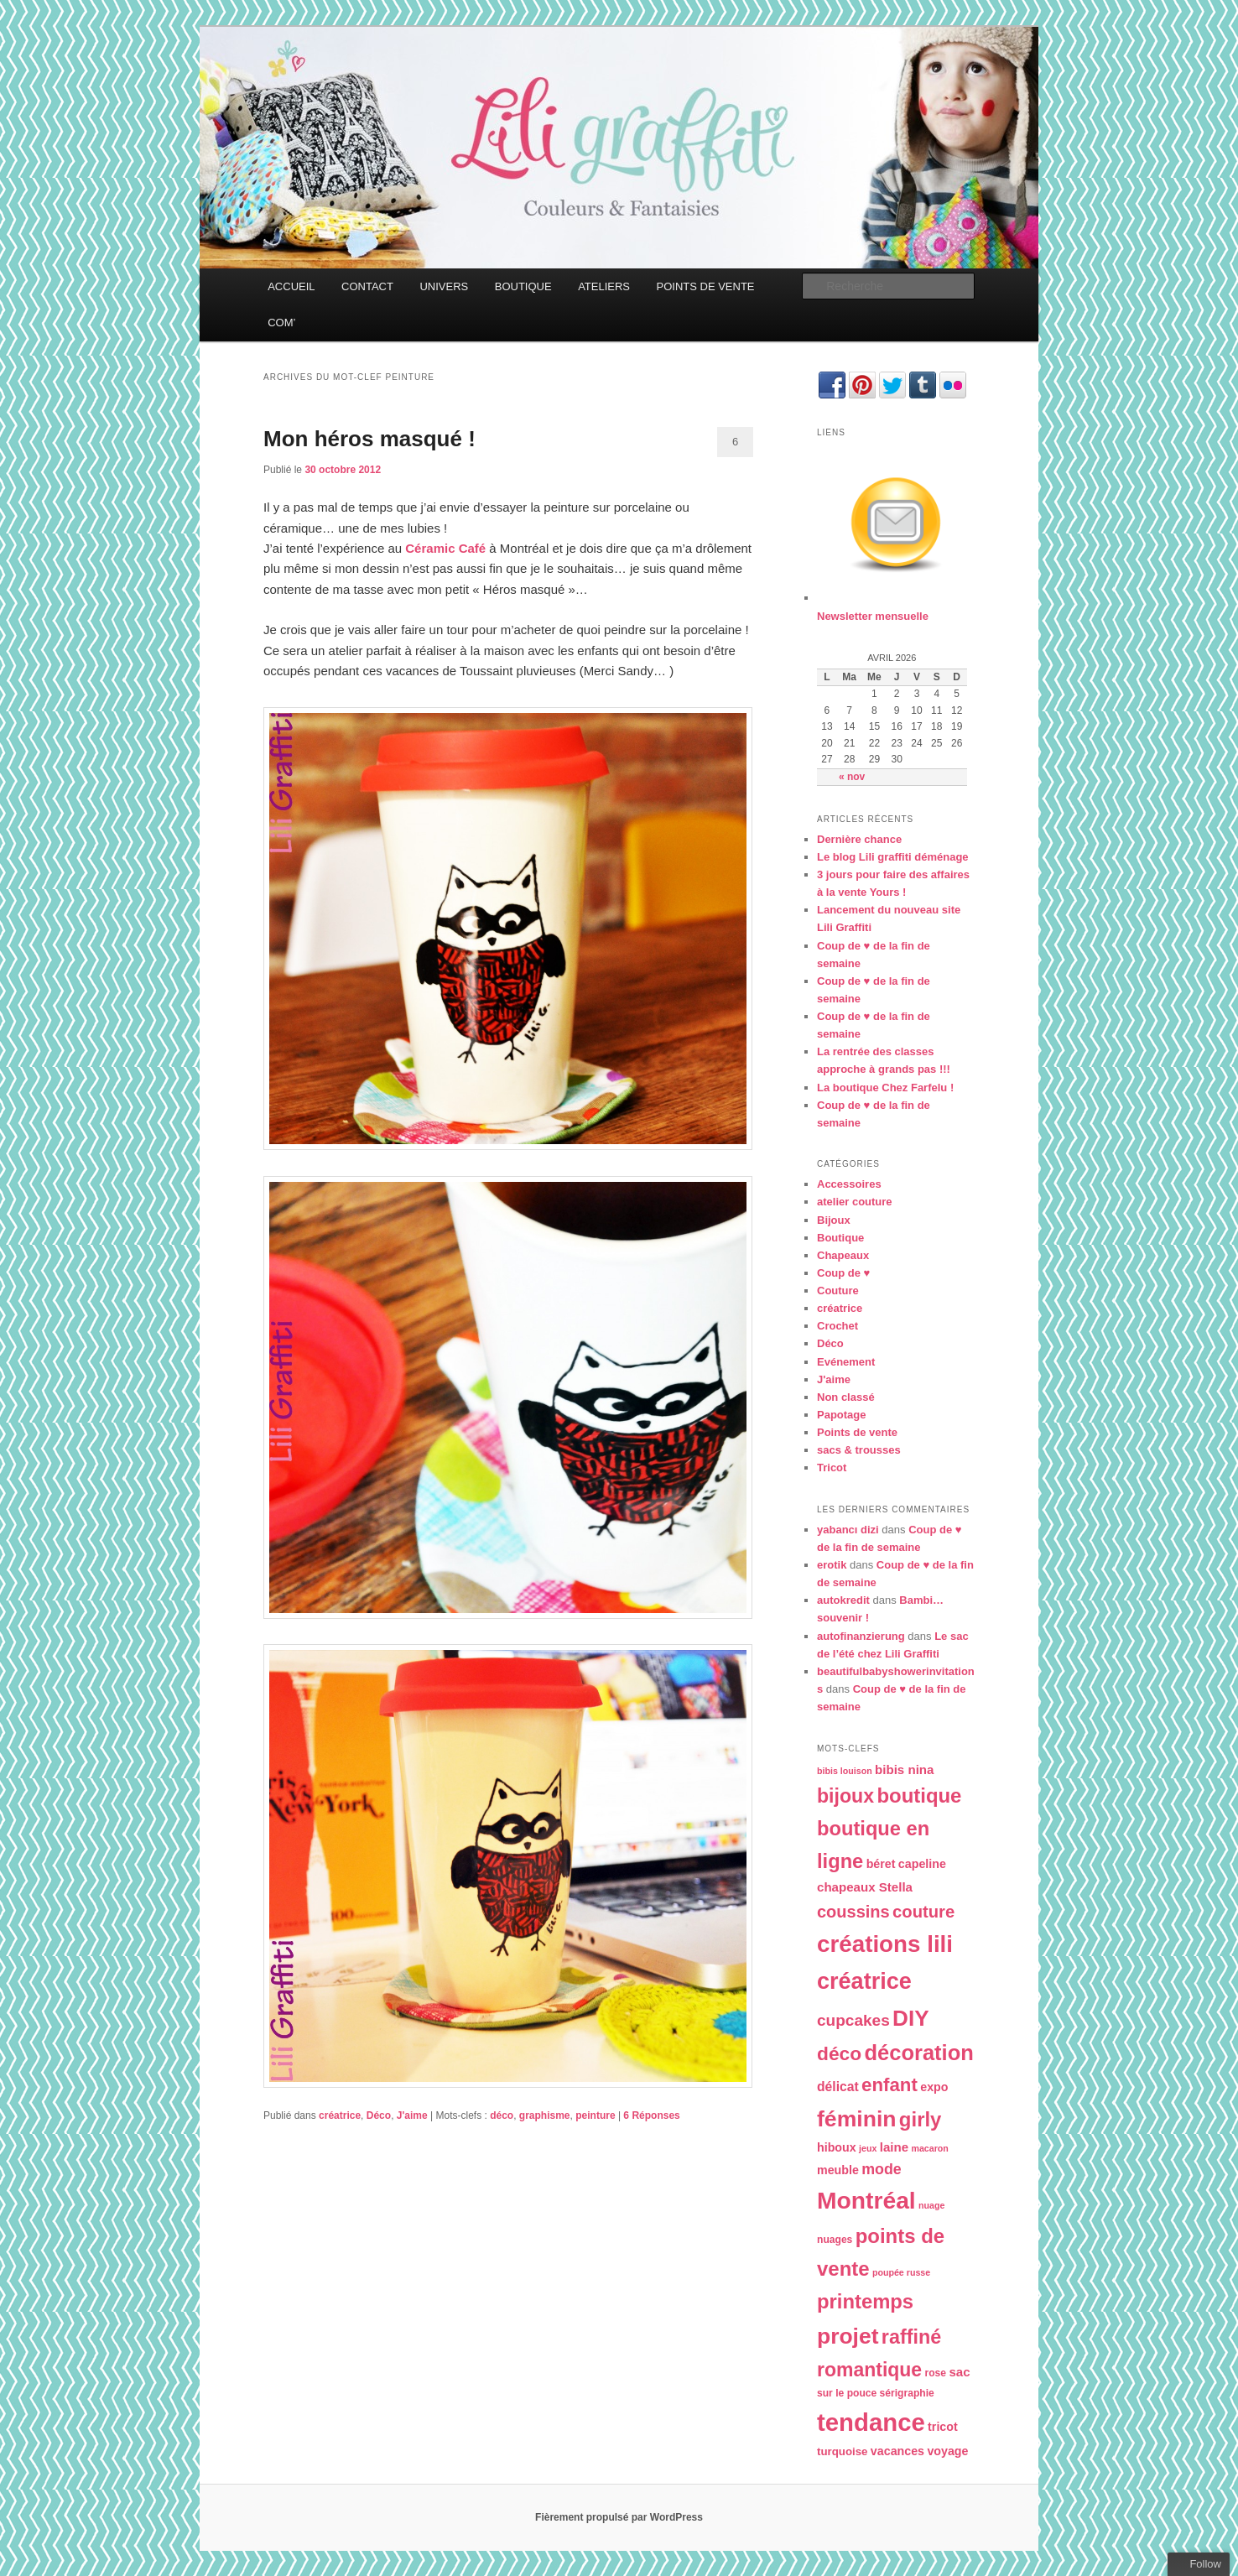 Image resolution: width=1238 pixels, height=2576 pixels. Describe the element at coordinates (838, 1290) in the screenshot. I see `Couture` at that location.